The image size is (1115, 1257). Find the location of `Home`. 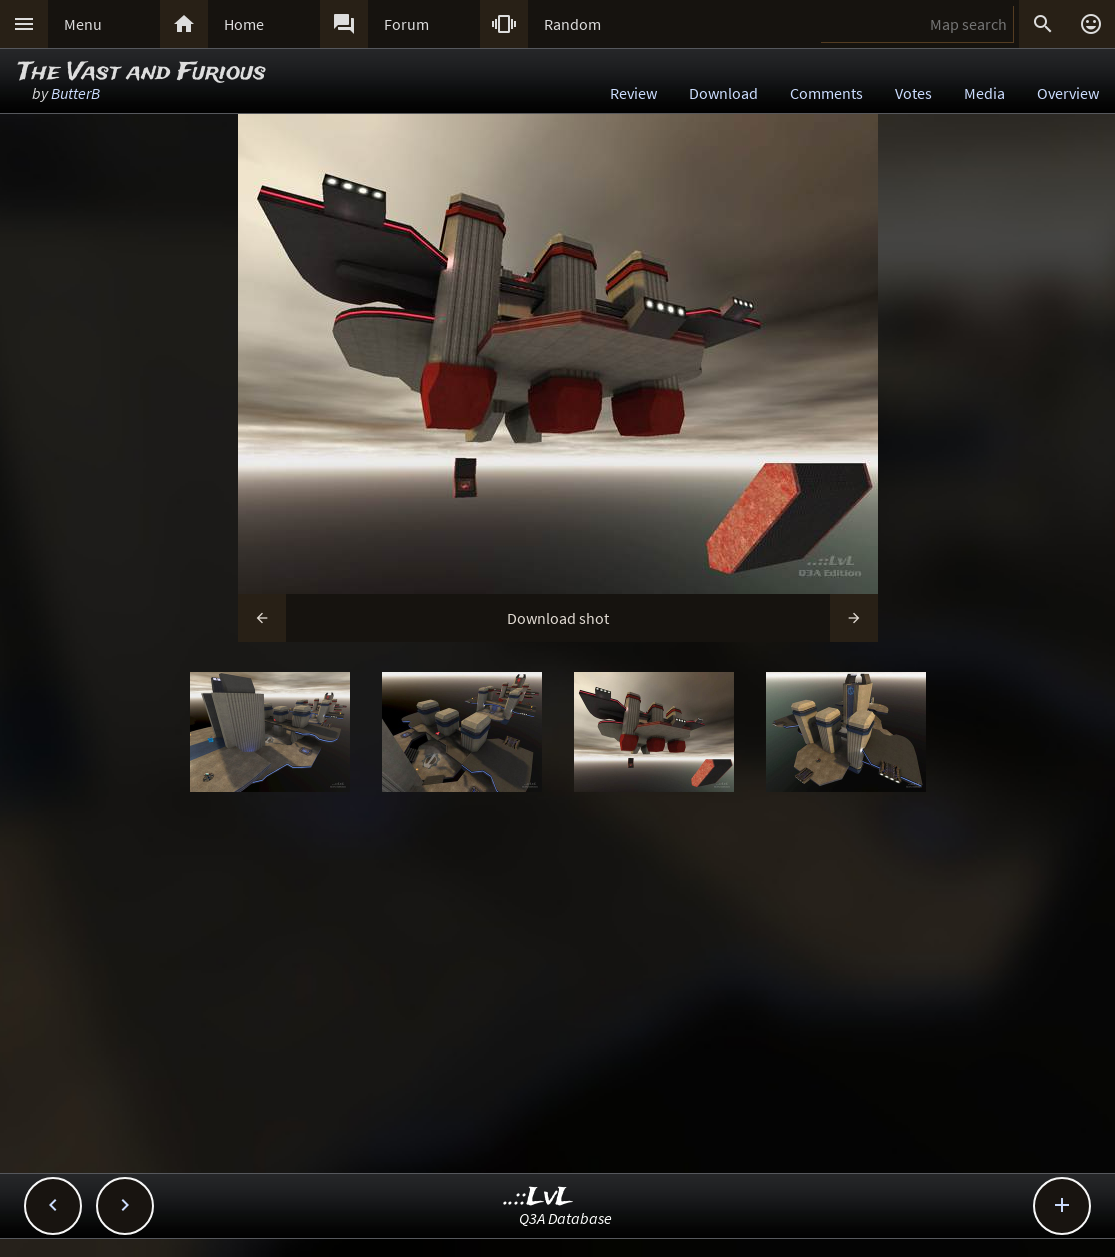

Home is located at coordinates (244, 24).